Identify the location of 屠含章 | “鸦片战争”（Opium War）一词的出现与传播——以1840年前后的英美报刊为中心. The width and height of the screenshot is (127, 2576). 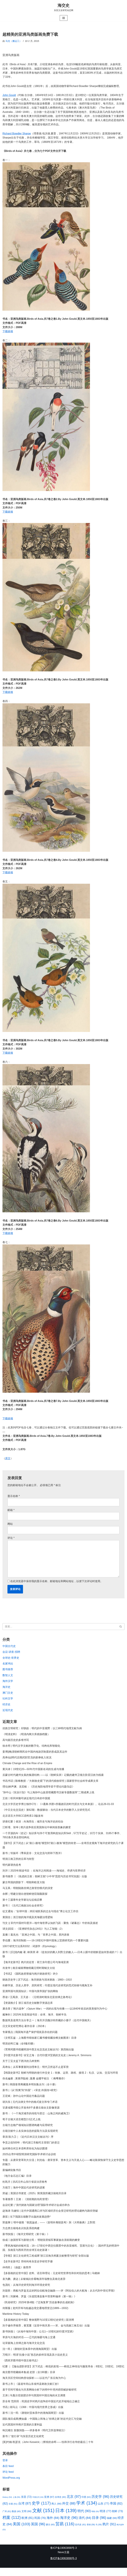
(55, 2014).